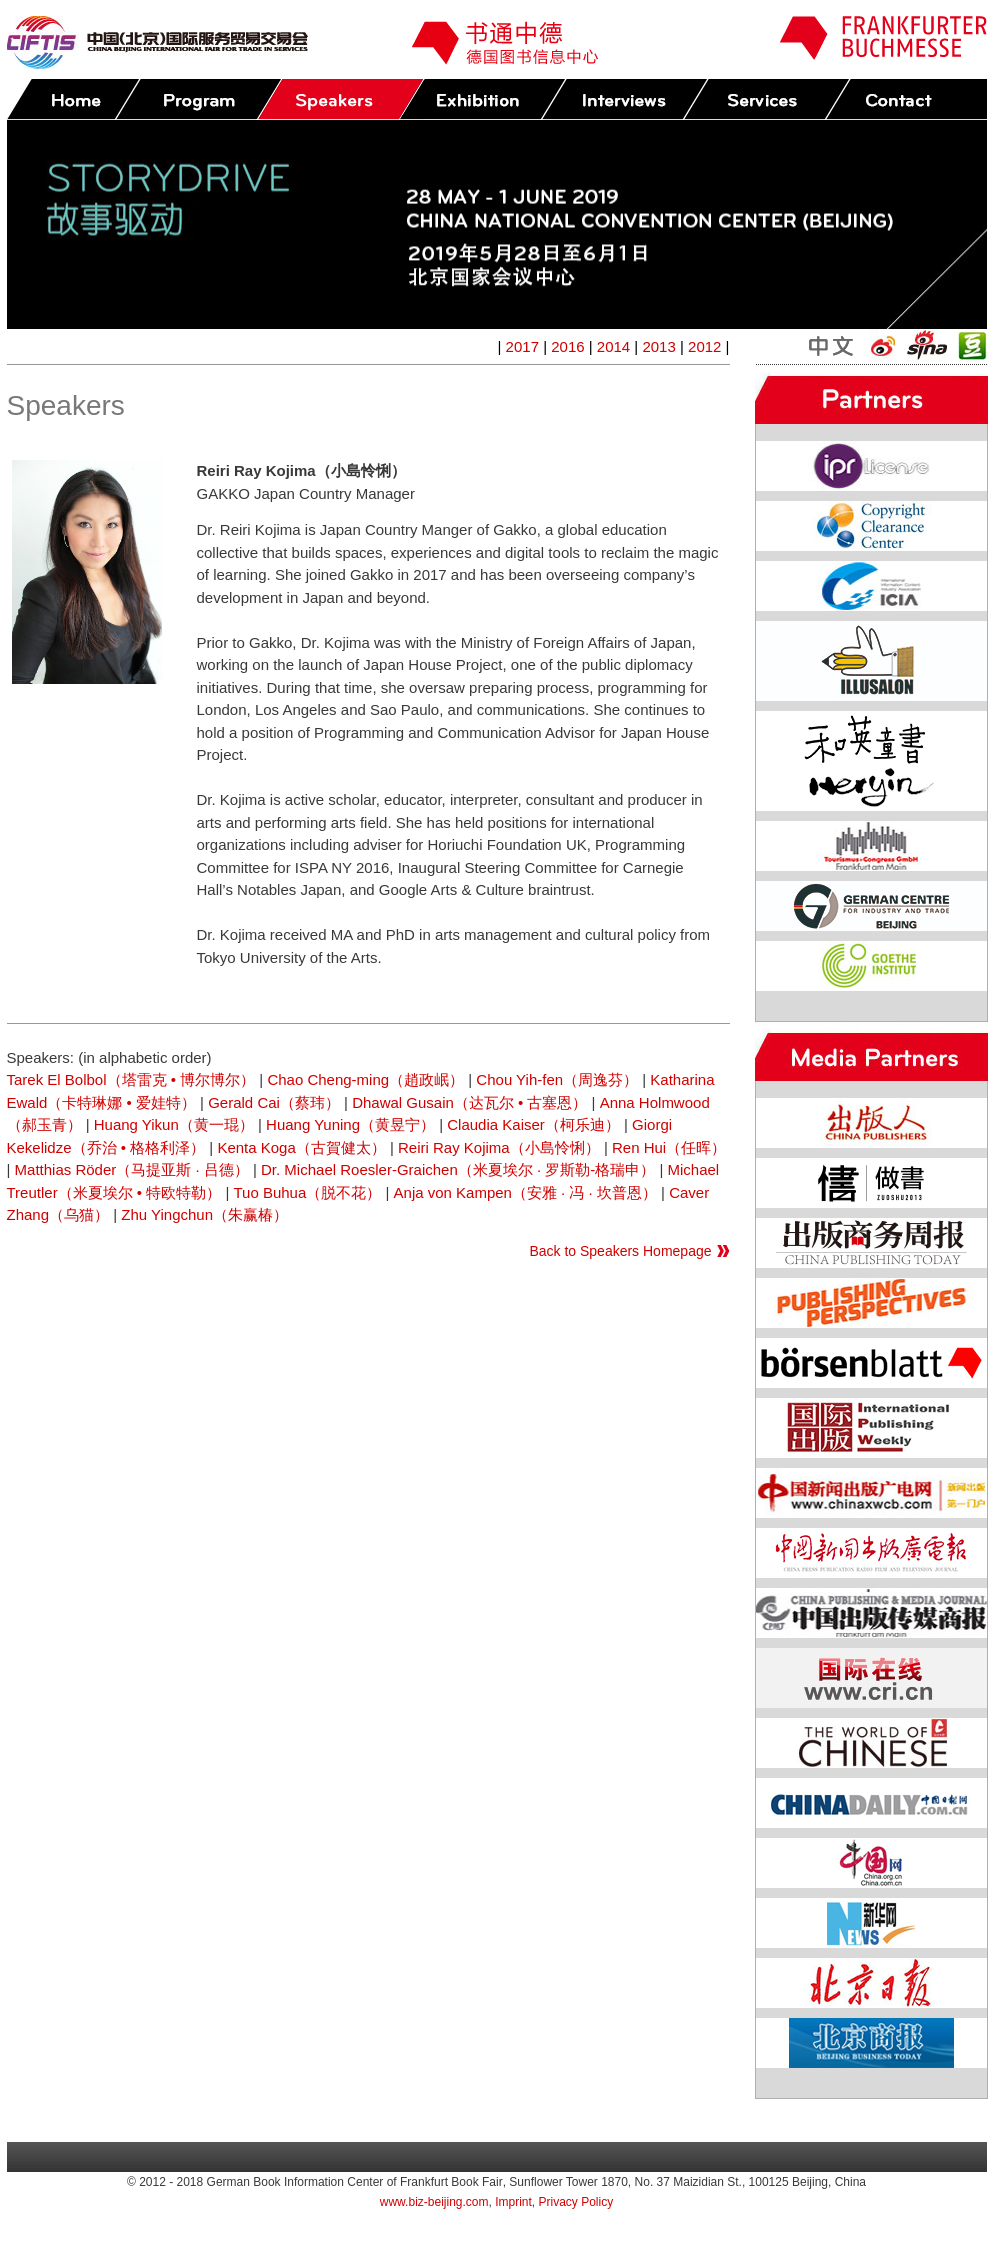 This screenshot has width=993, height=2242. Describe the element at coordinates (525, 1192) in the screenshot. I see `Anja von Kampen（安雅 · 冯 · 坎普恩）` at that location.